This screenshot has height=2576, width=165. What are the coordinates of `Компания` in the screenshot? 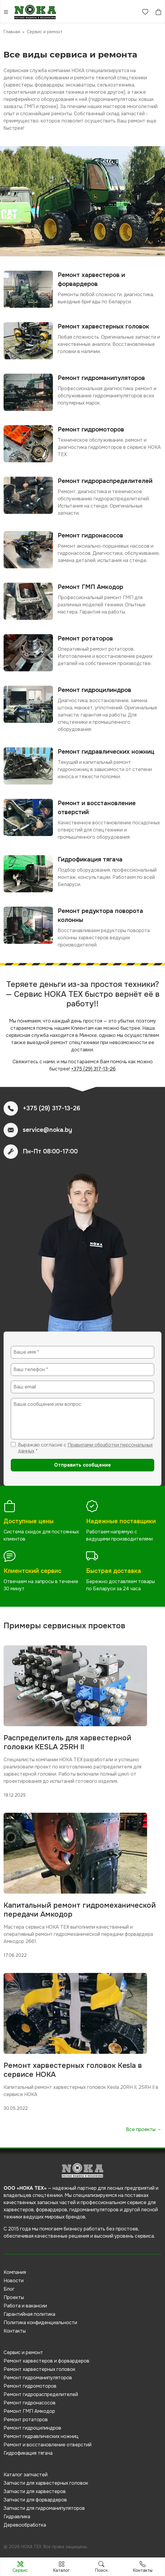 It's located at (15, 2272).